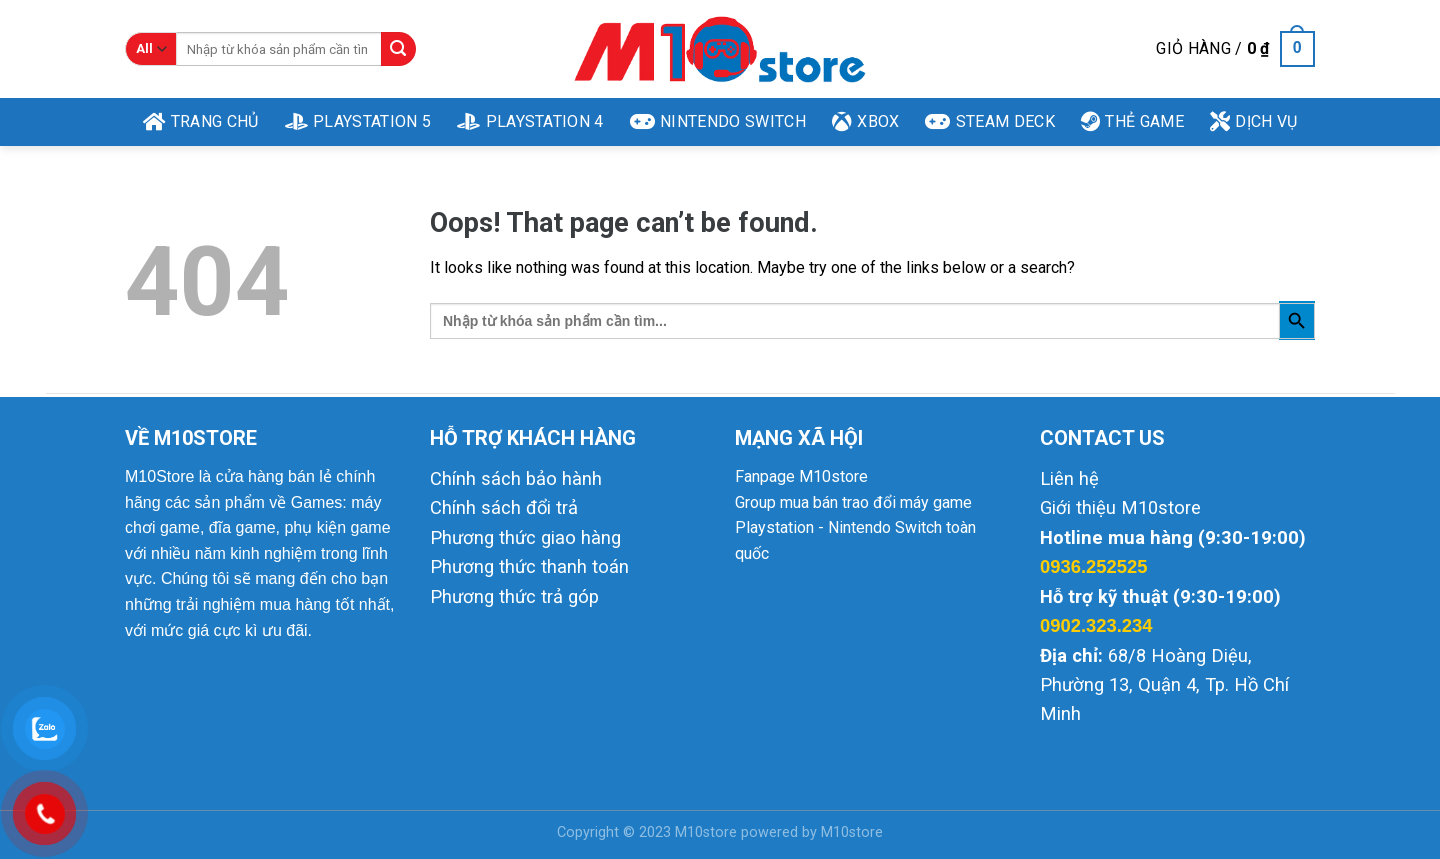  Describe the element at coordinates (529, 566) in the screenshot. I see `Phương thức thanh toán` at that location.